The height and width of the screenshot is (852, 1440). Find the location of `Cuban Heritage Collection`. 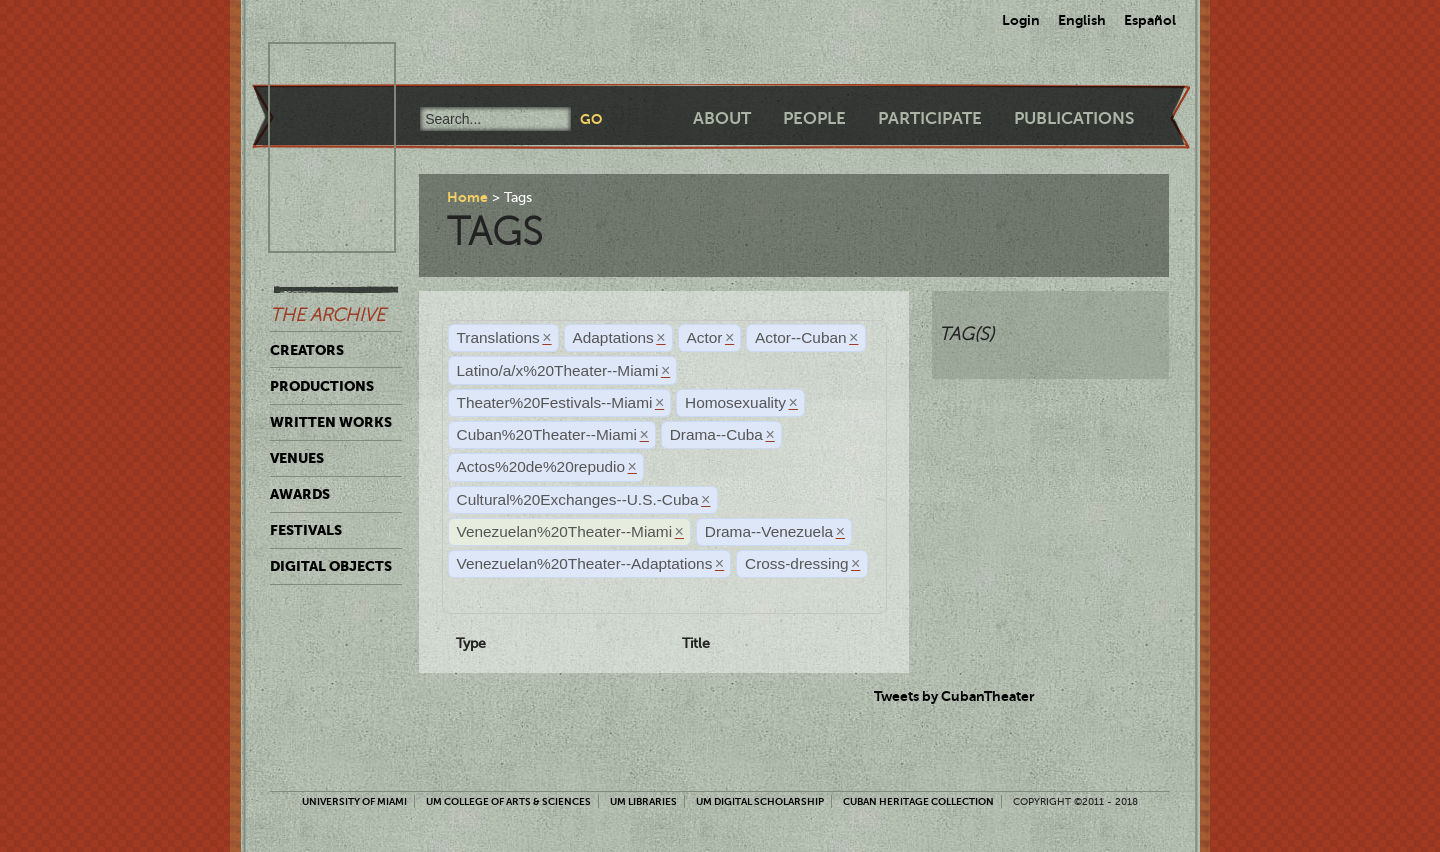

Cuban Heritage Collection is located at coordinates (918, 801).